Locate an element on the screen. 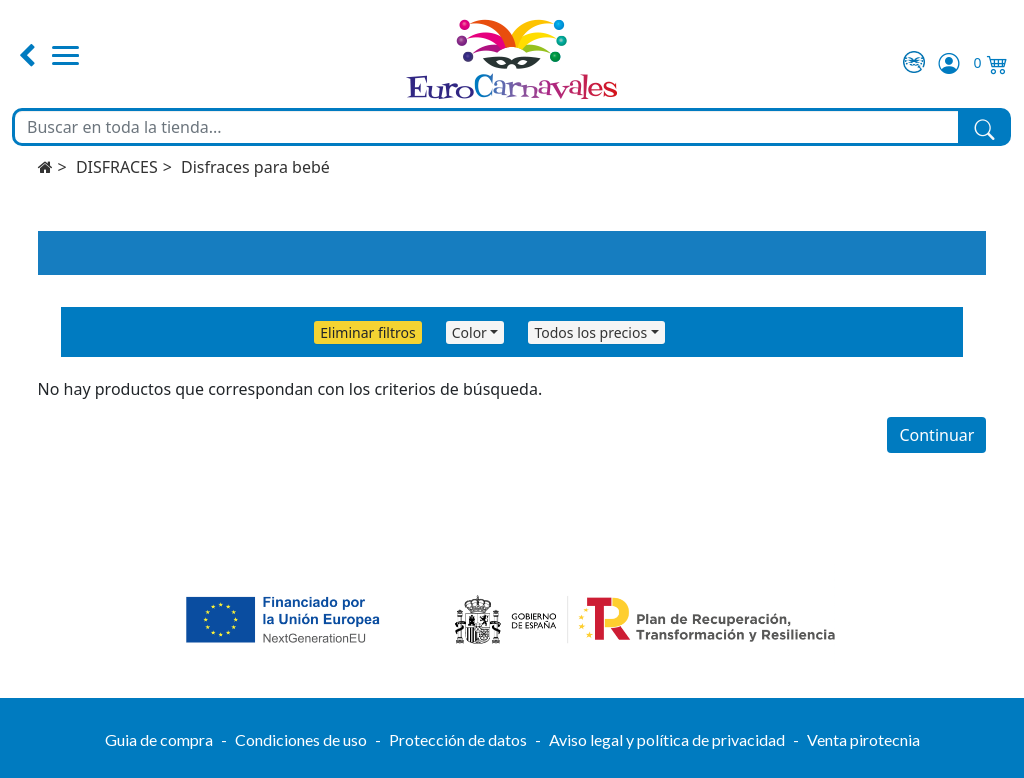 This screenshot has width=1024, height=778. [Buscar en toda la tienda...] is located at coordinates (486, 127).